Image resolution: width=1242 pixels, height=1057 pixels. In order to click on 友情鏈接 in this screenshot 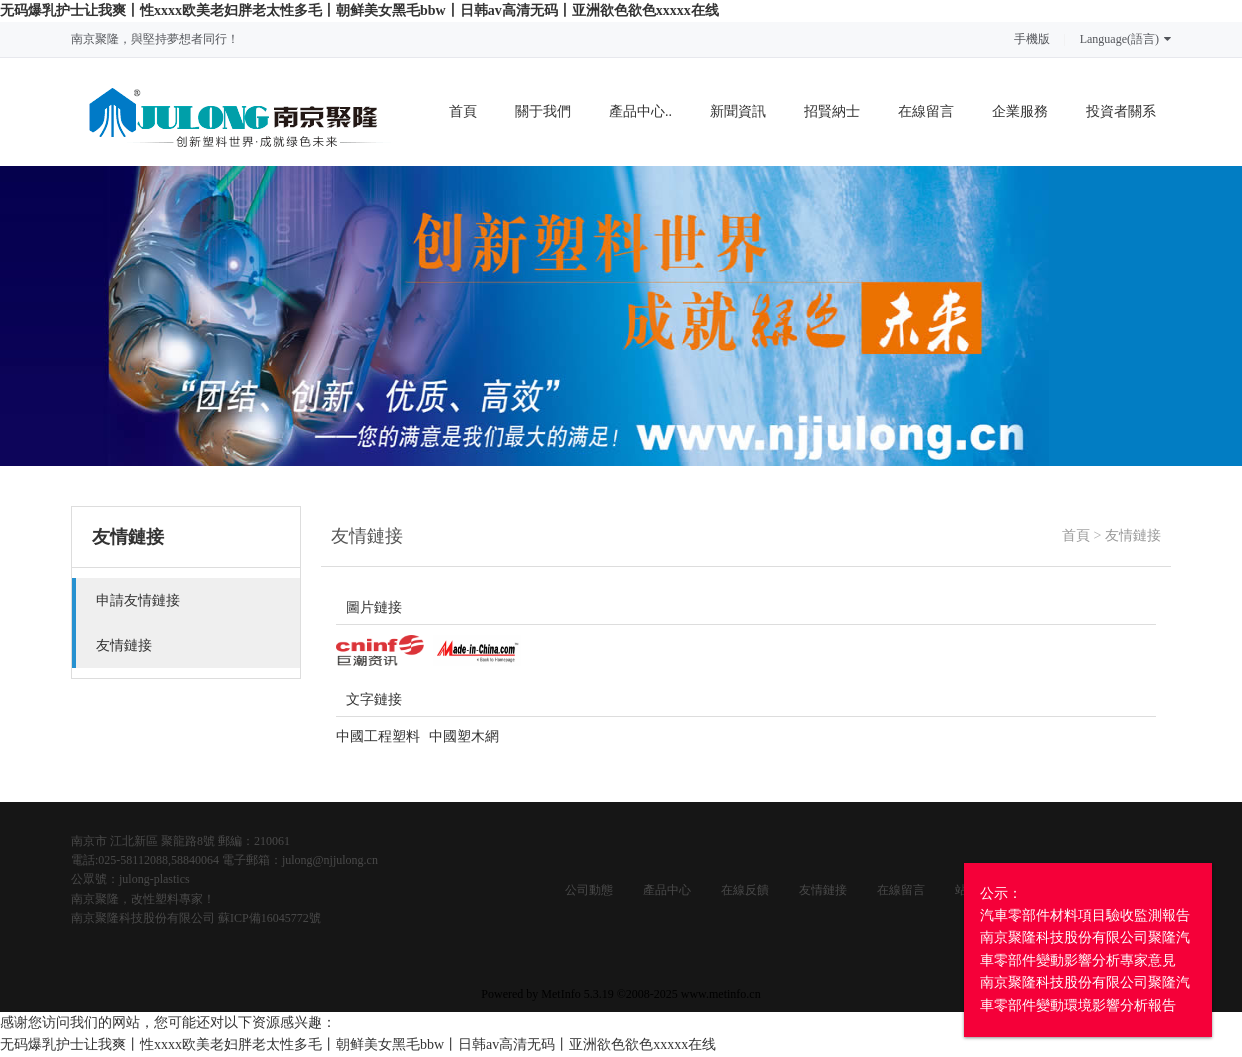, I will do `click(1133, 535)`.